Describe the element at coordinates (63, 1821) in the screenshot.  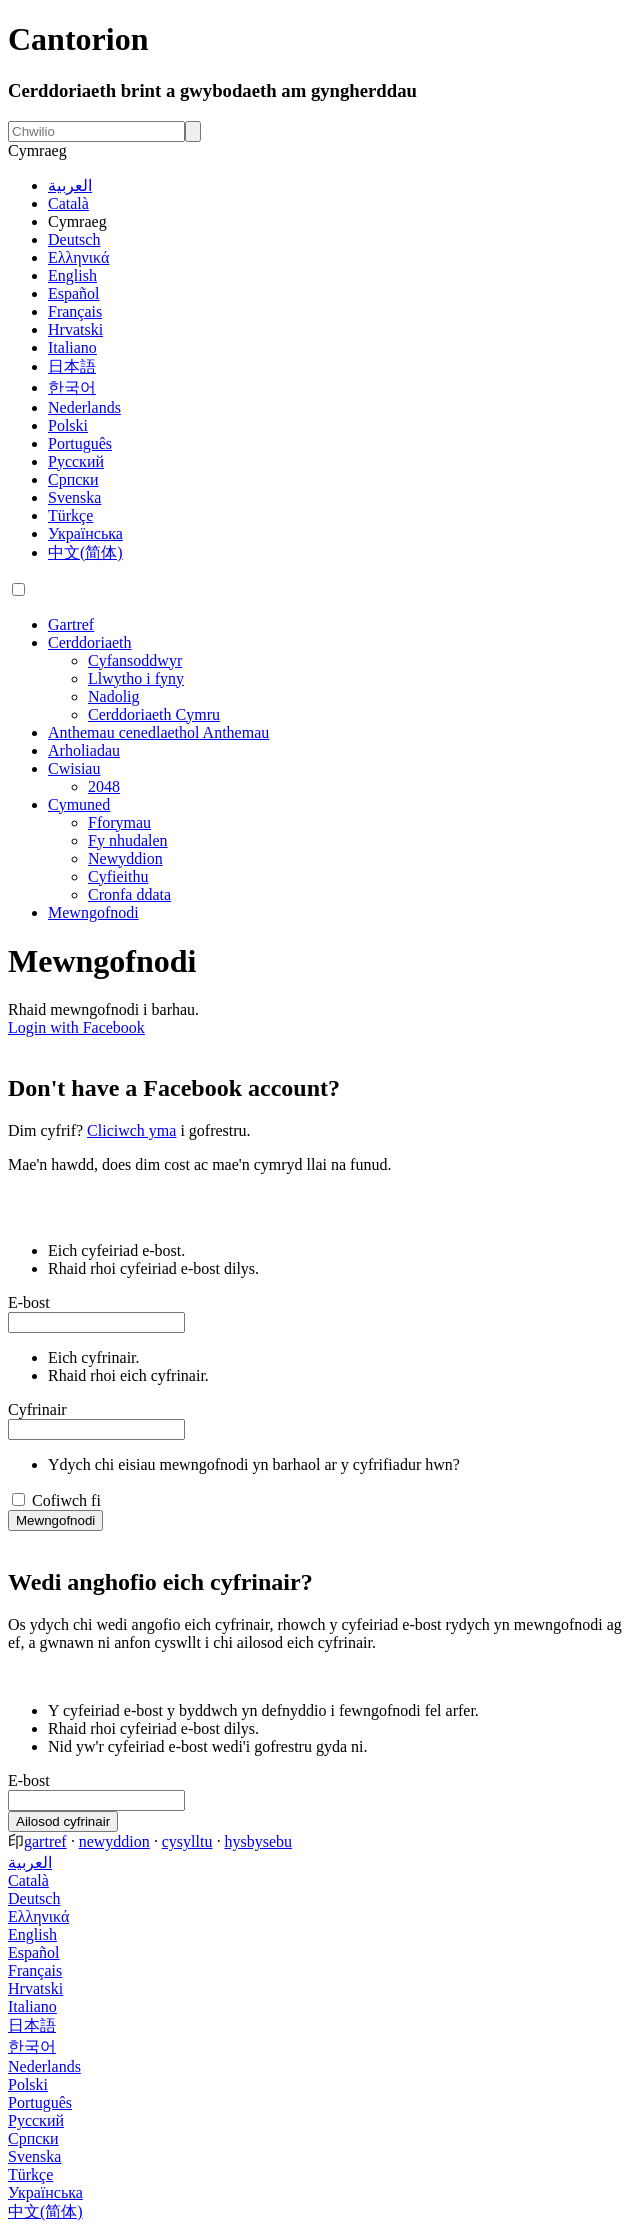
I see `Ailosod cyfrinair` at that location.